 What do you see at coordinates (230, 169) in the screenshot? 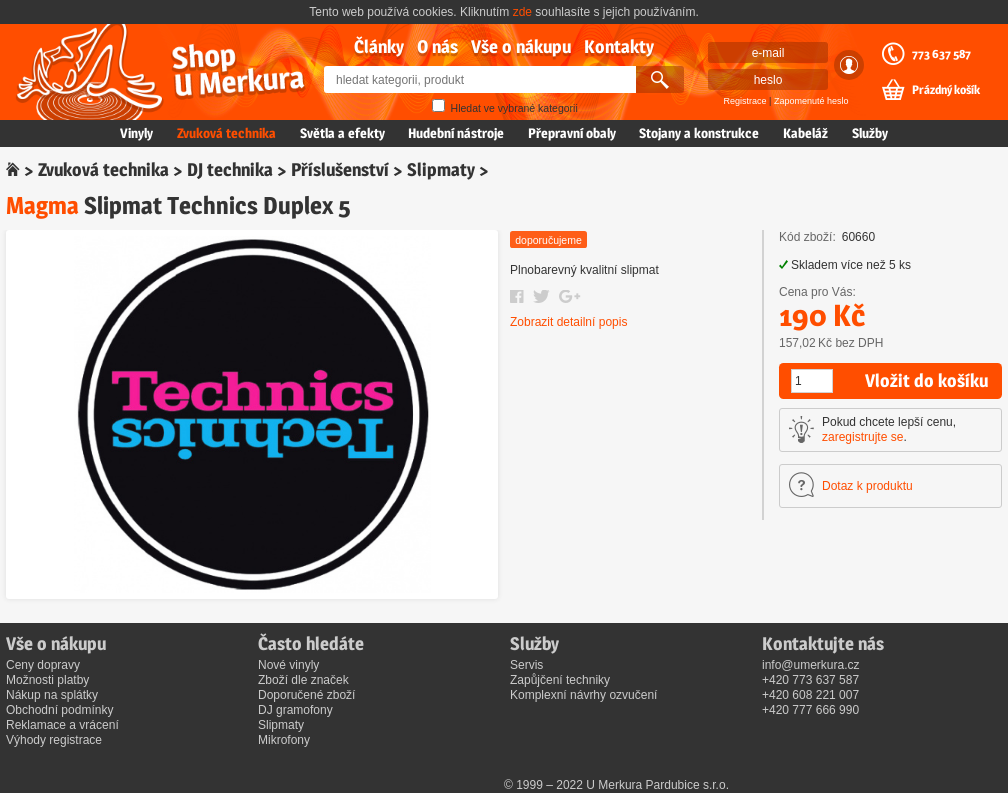
I see `DJ technika` at bounding box center [230, 169].